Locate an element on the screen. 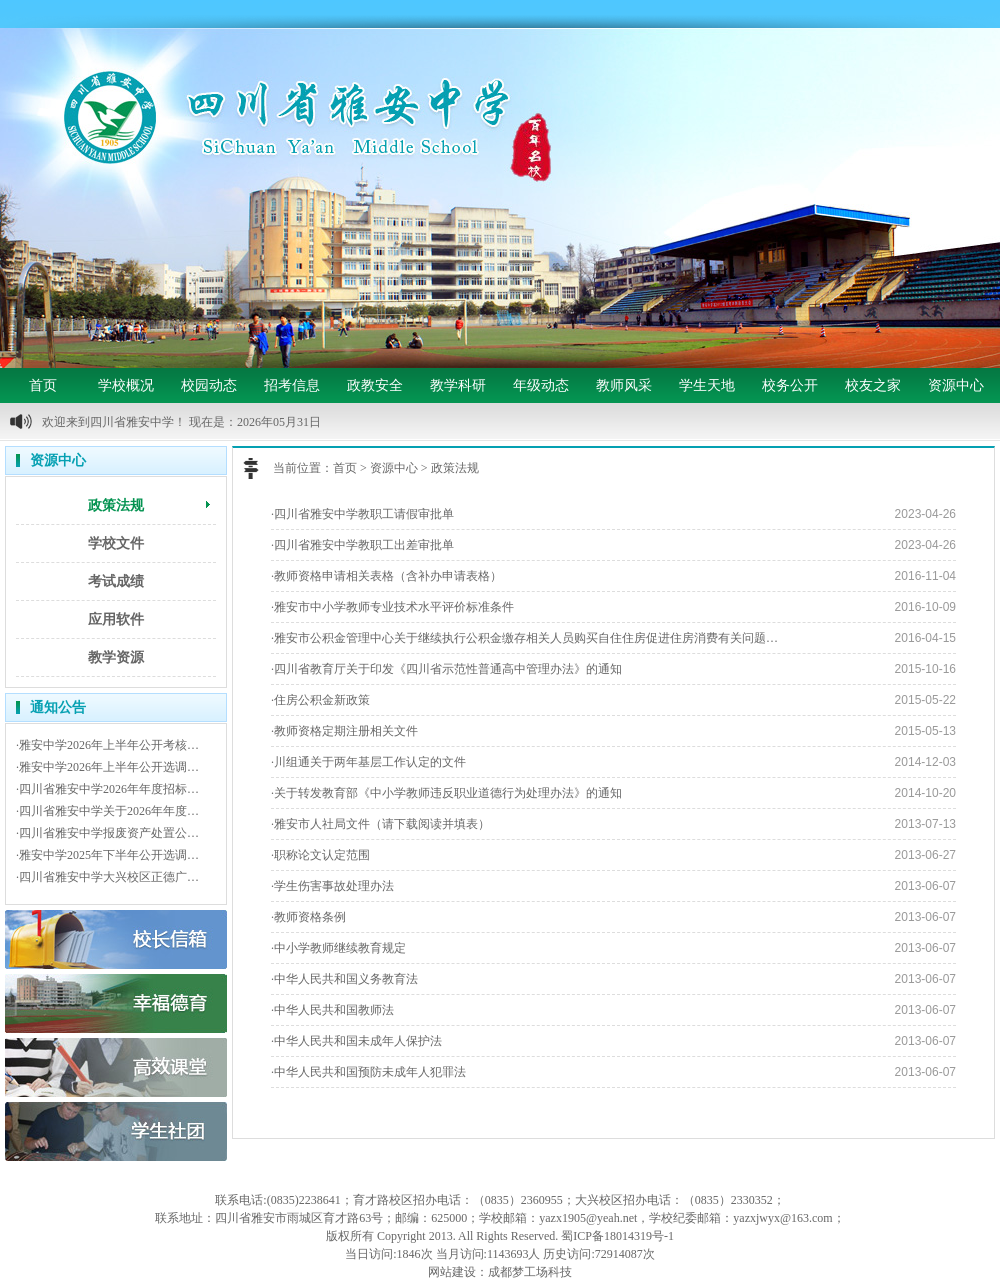 The height and width of the screenshot is (1281, 1000). ·关于转发教育部《中小学教师违反职业道德行为处理办法》的通知 is located at coordinates (446, 793).